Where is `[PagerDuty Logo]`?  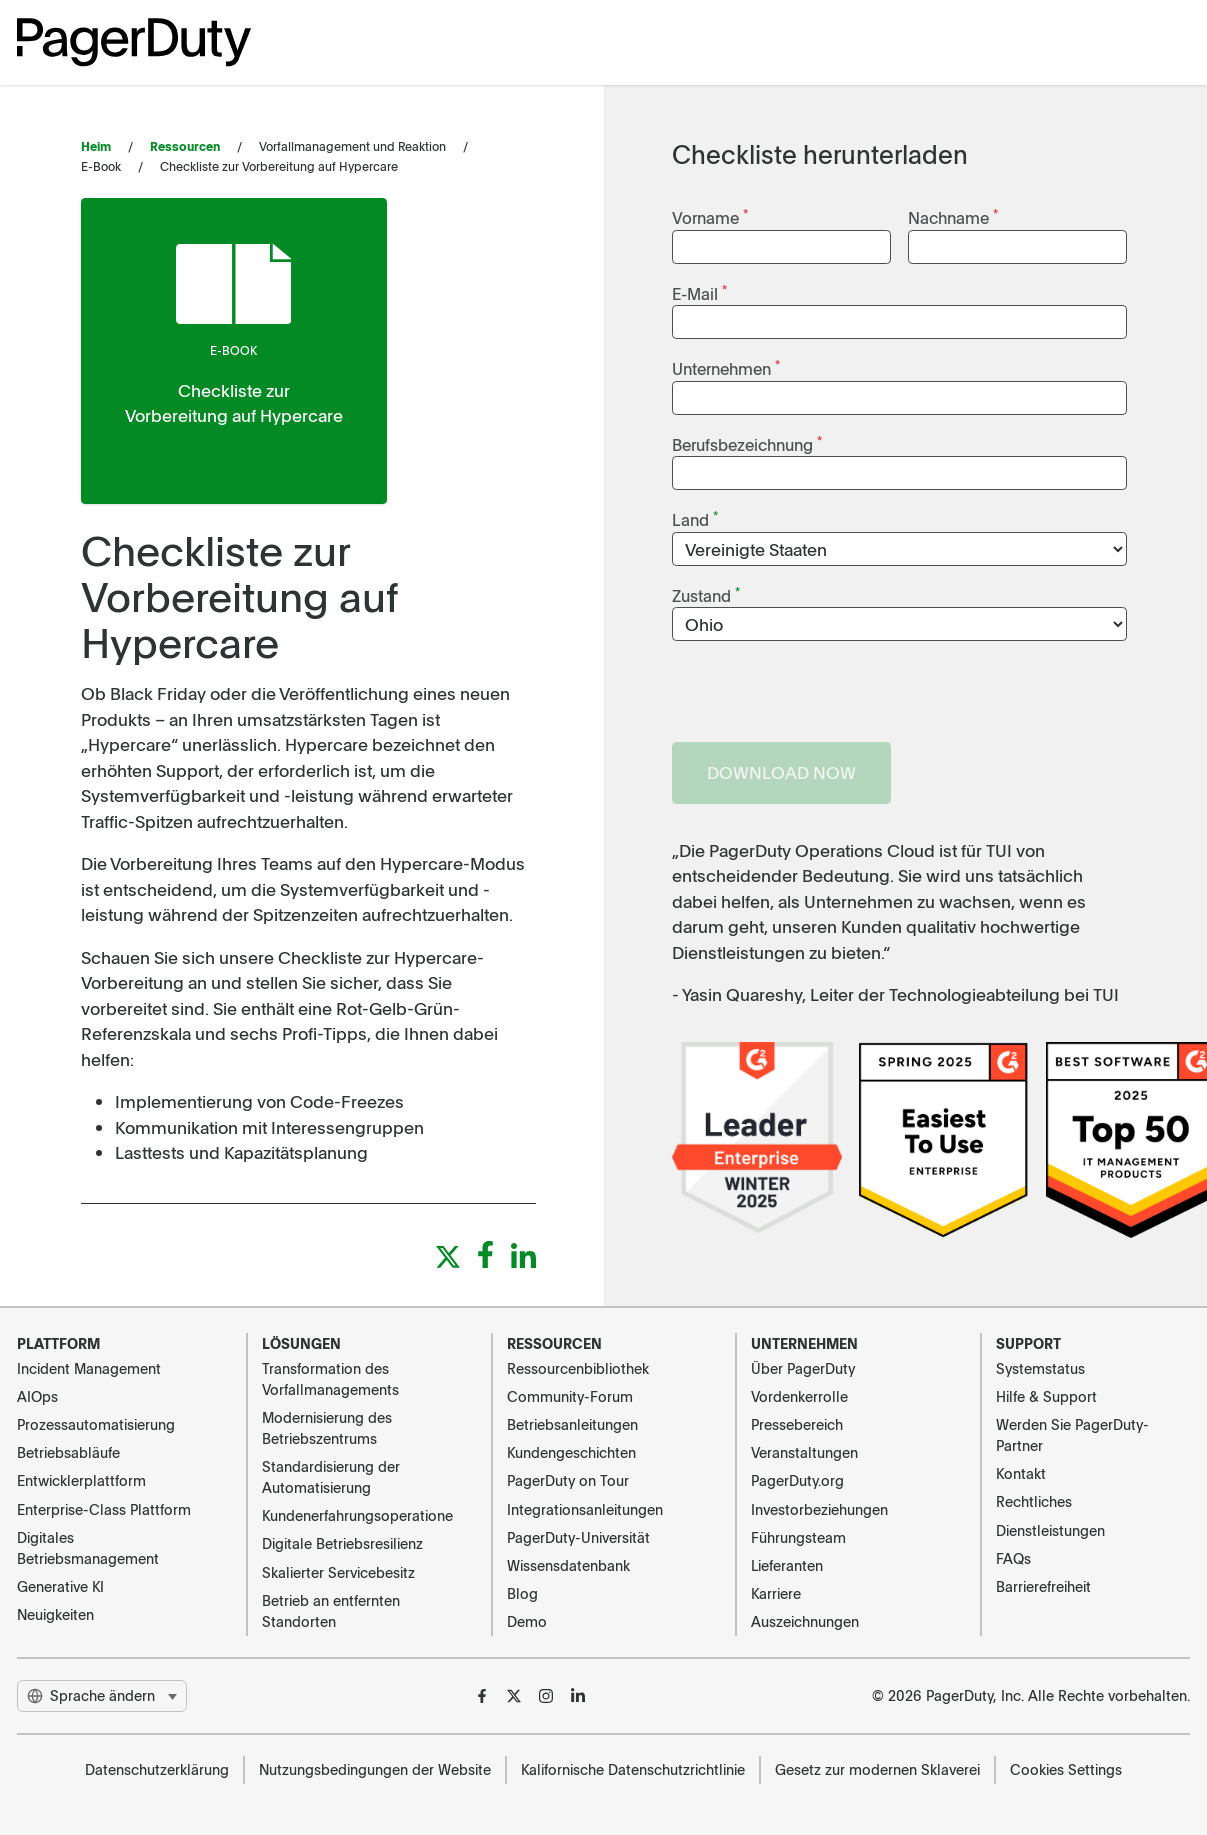
[PagerDuty Logo] is located at coordinates (134, 42).